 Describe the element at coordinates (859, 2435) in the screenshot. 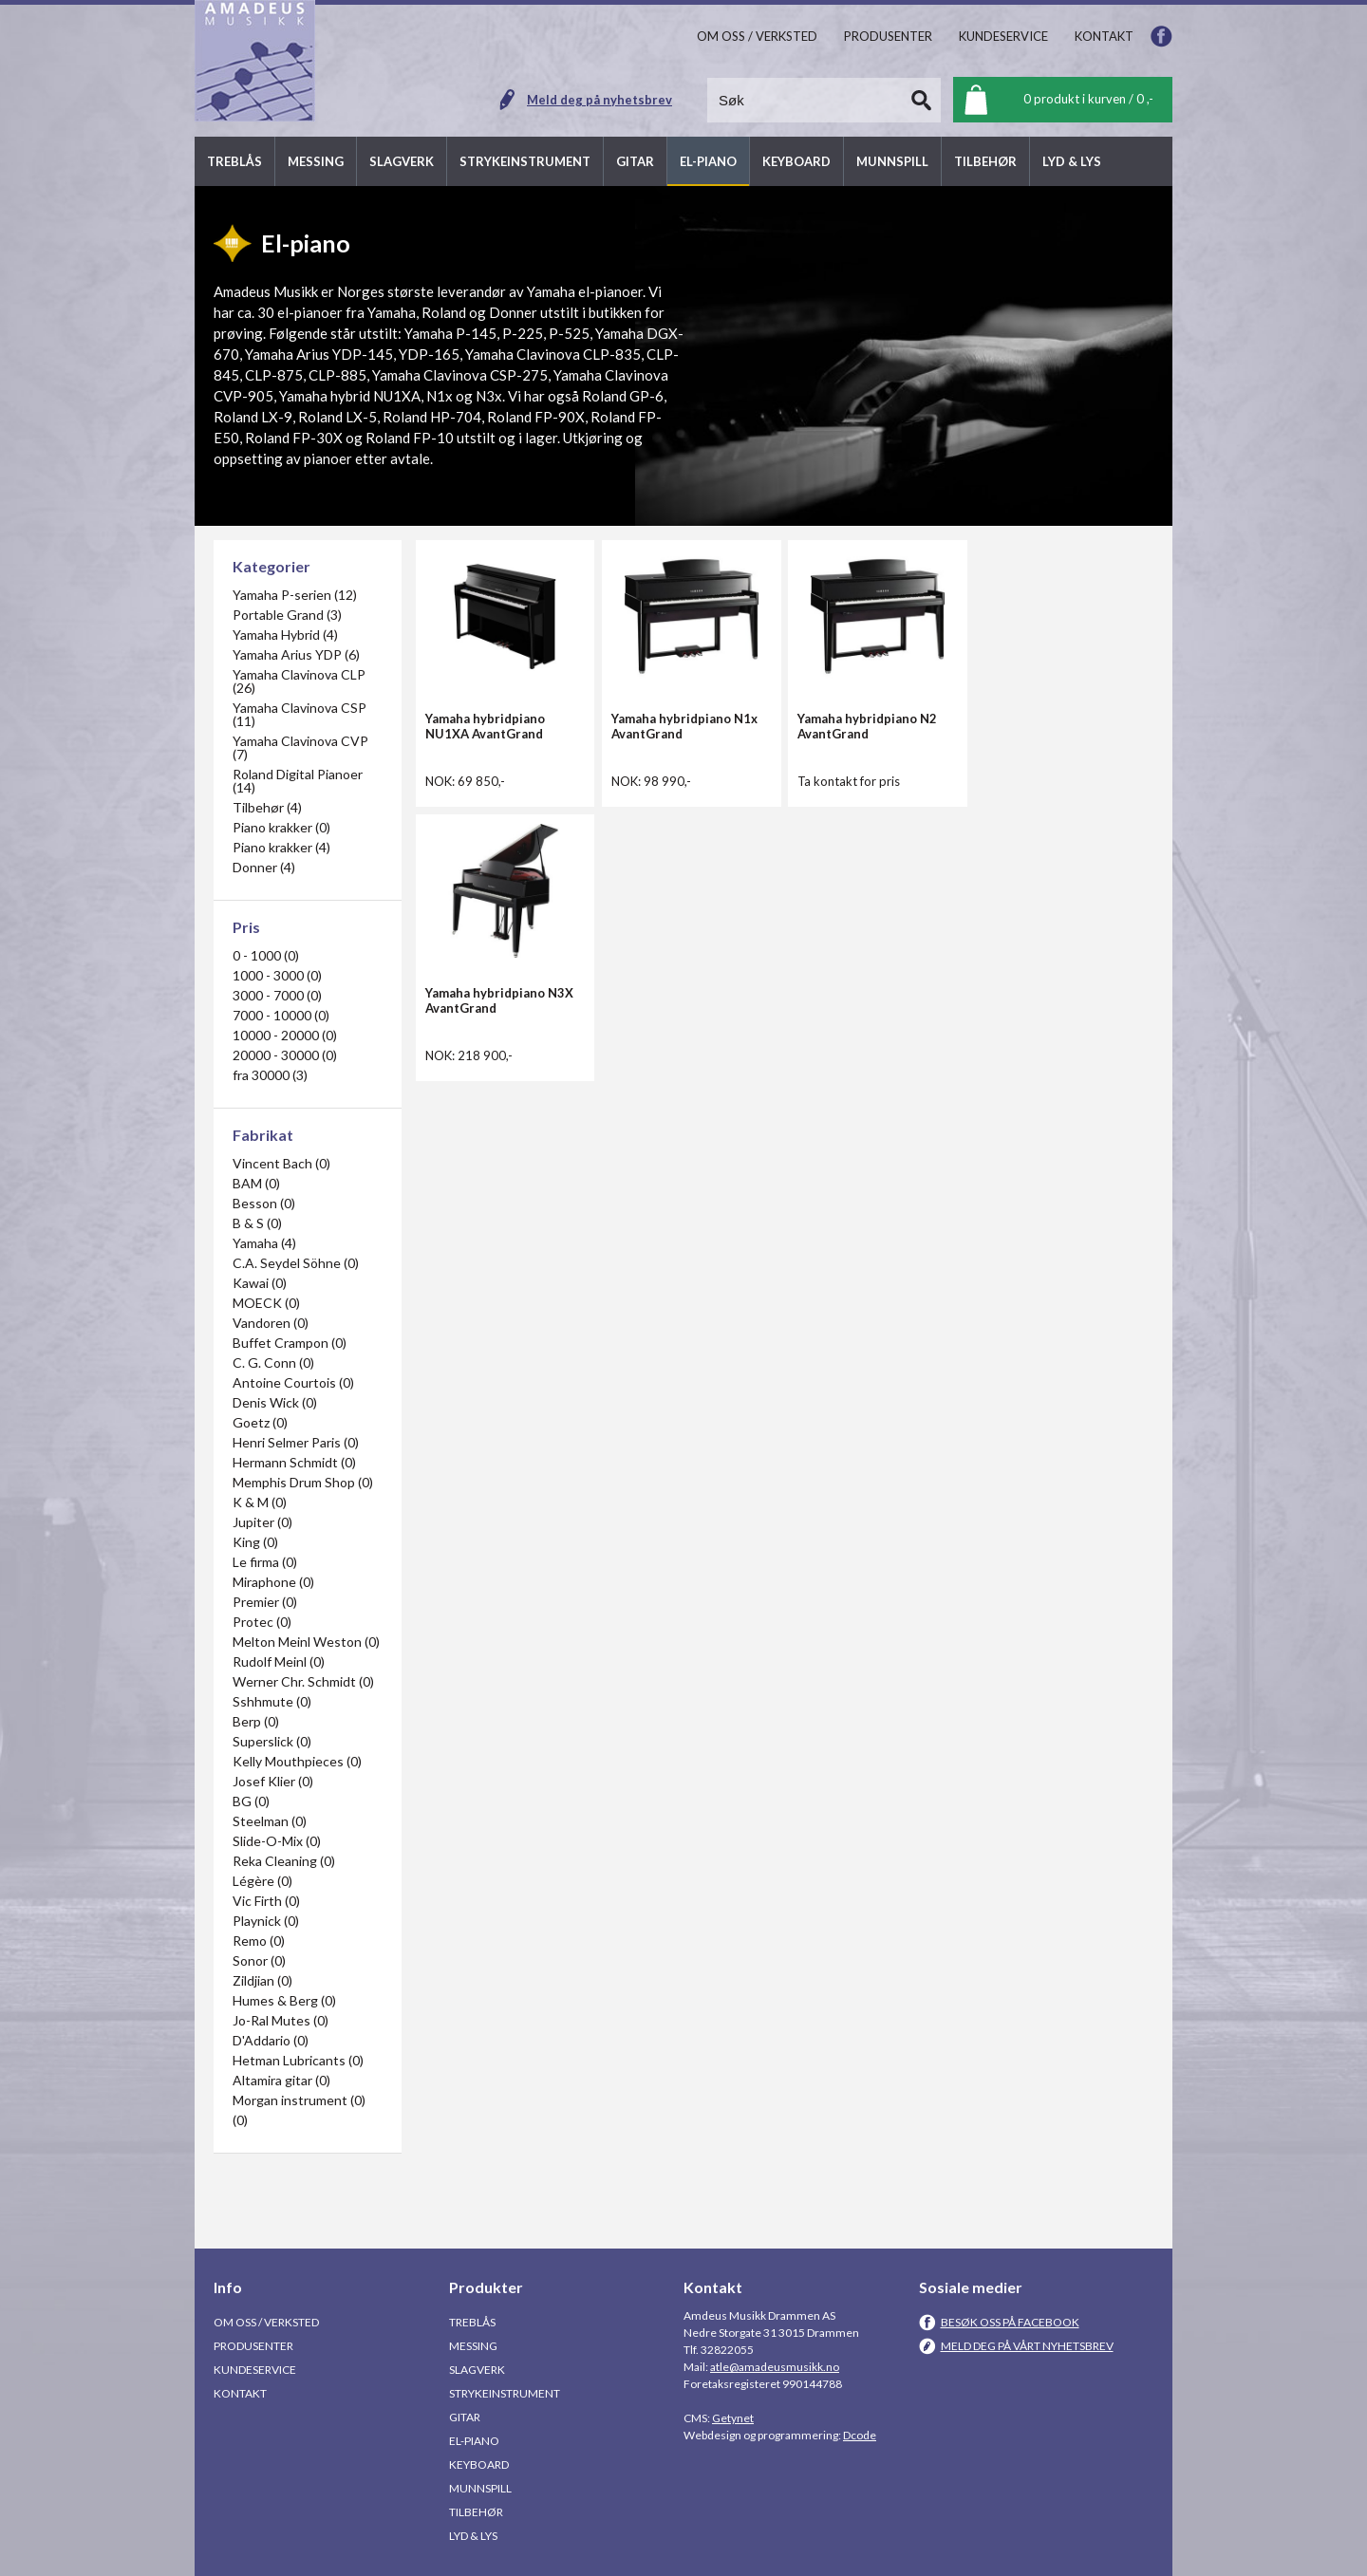

I see `Dcode` at that location.